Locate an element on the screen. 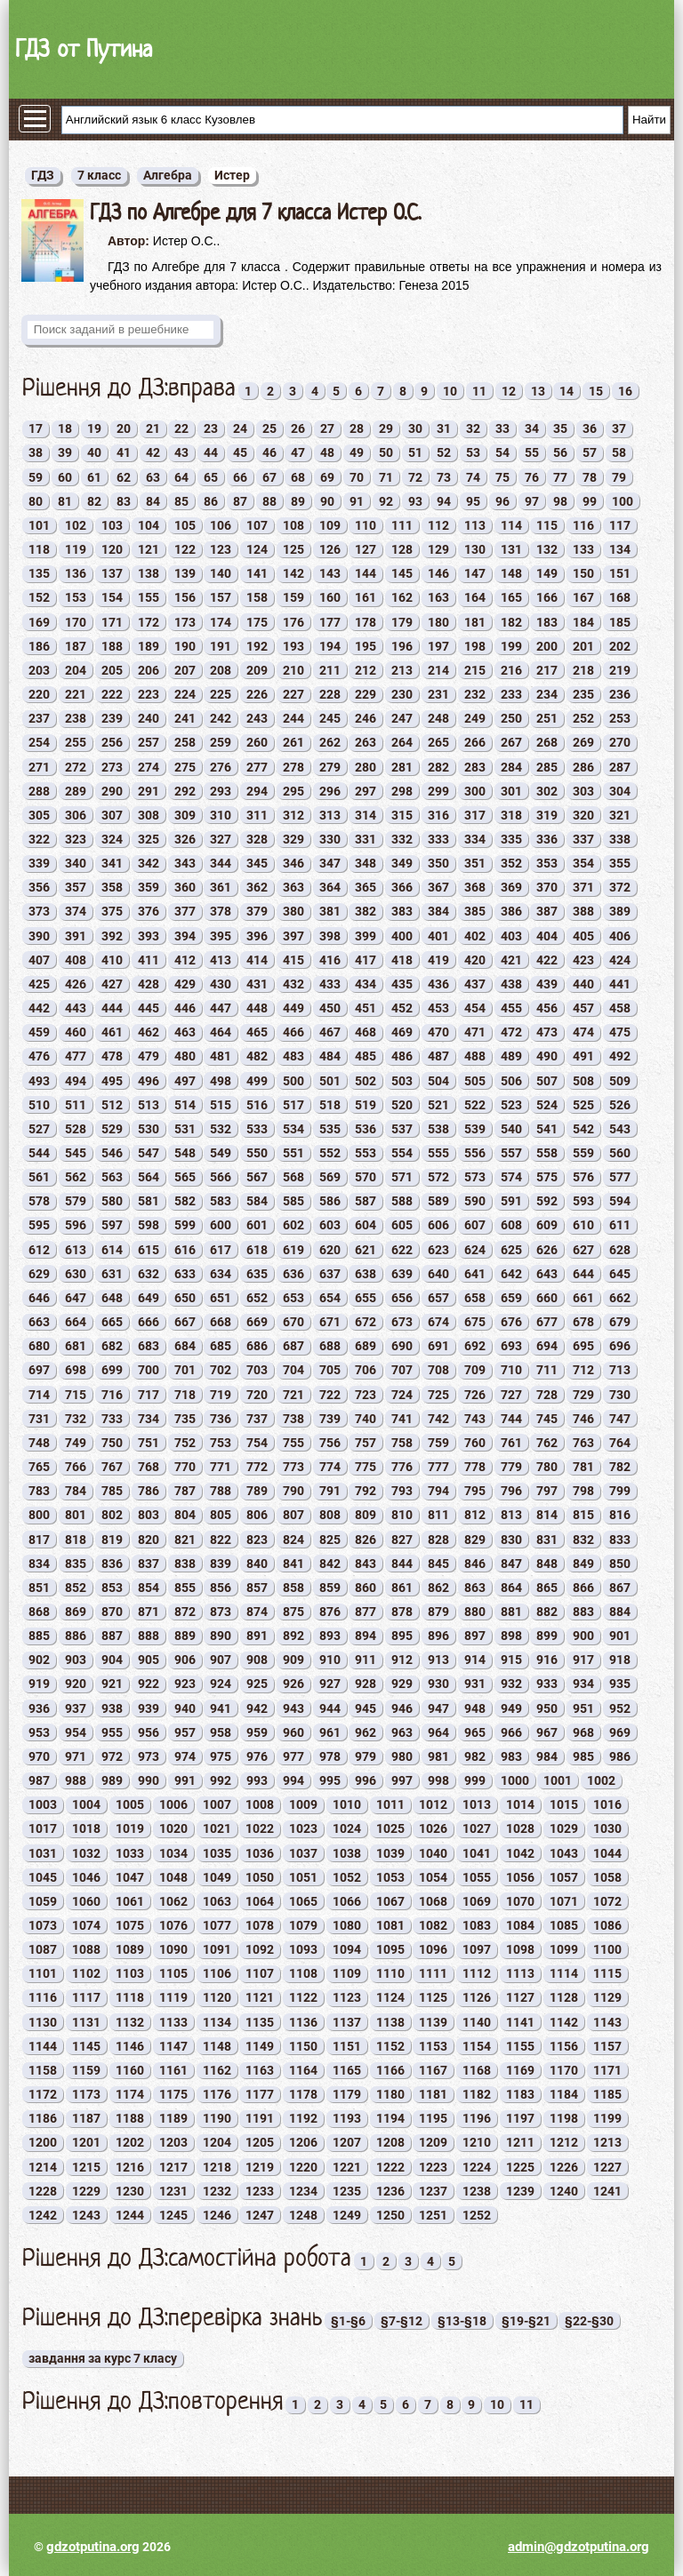 Image resolution: width=683 pixels, height=2576 pixels. 1252 is located at coordinates (476, 2215).